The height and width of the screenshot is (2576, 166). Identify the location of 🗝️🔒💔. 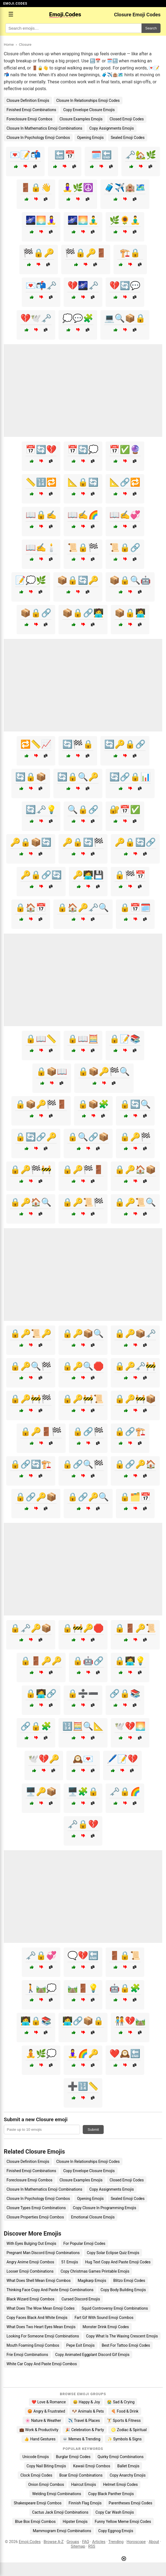
(83, 1824).